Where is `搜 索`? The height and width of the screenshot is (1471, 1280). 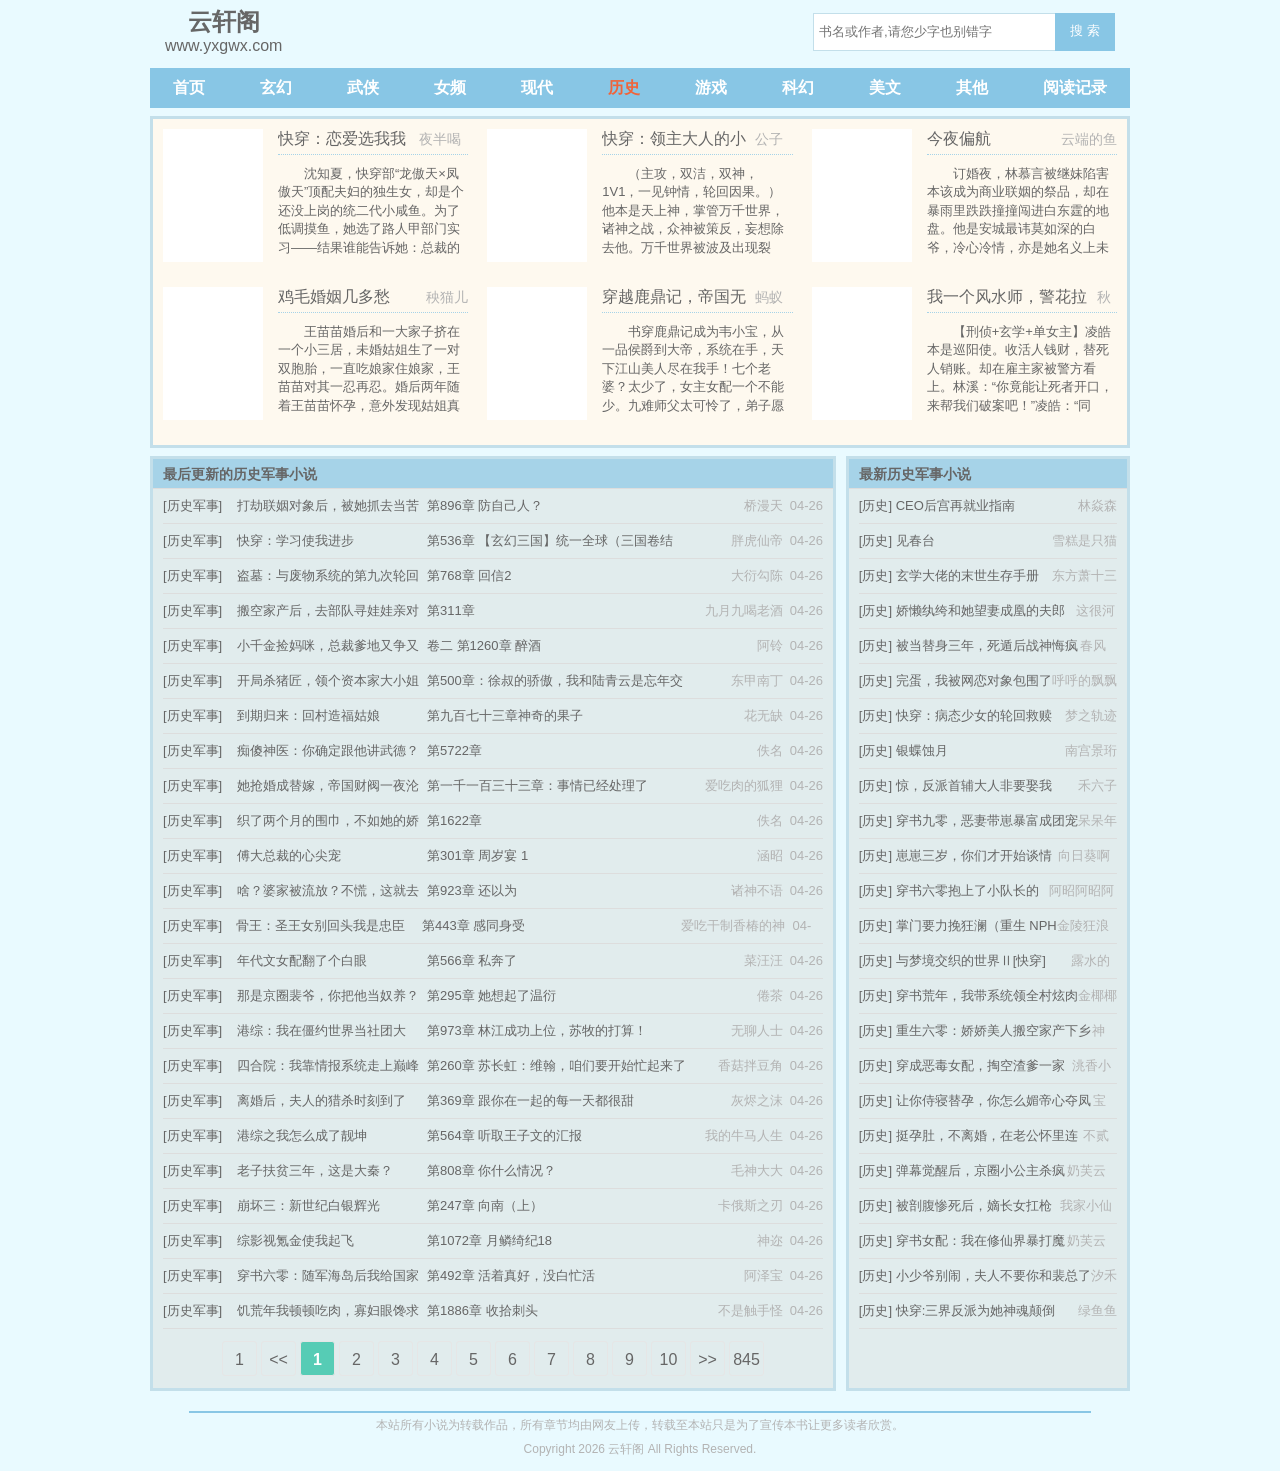 搜 索 is located at coordinates (1085, 30).